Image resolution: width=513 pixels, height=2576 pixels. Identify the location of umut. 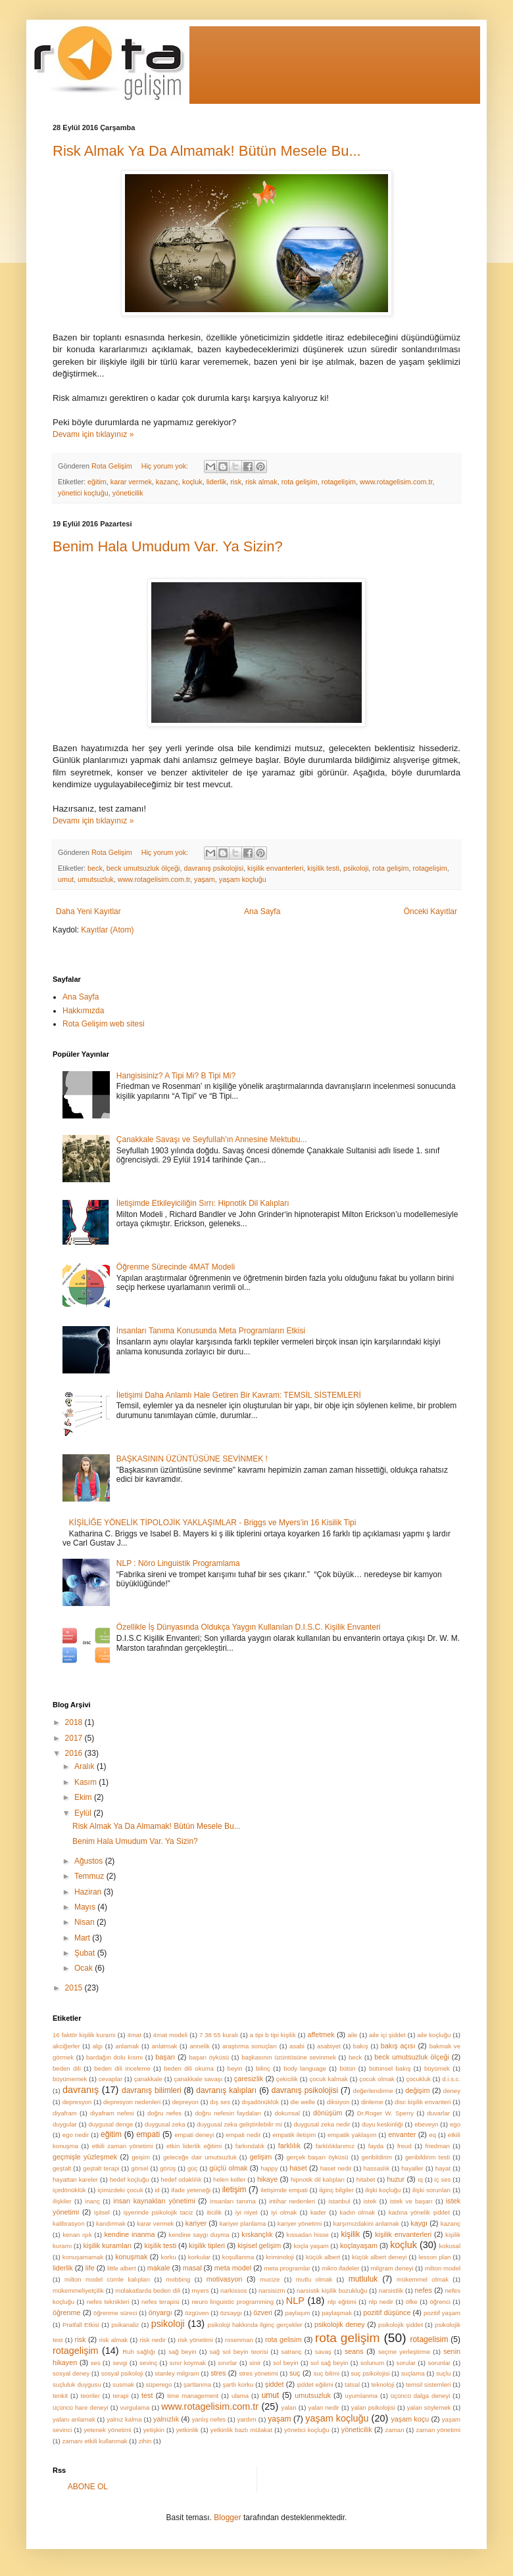
(66, 879).